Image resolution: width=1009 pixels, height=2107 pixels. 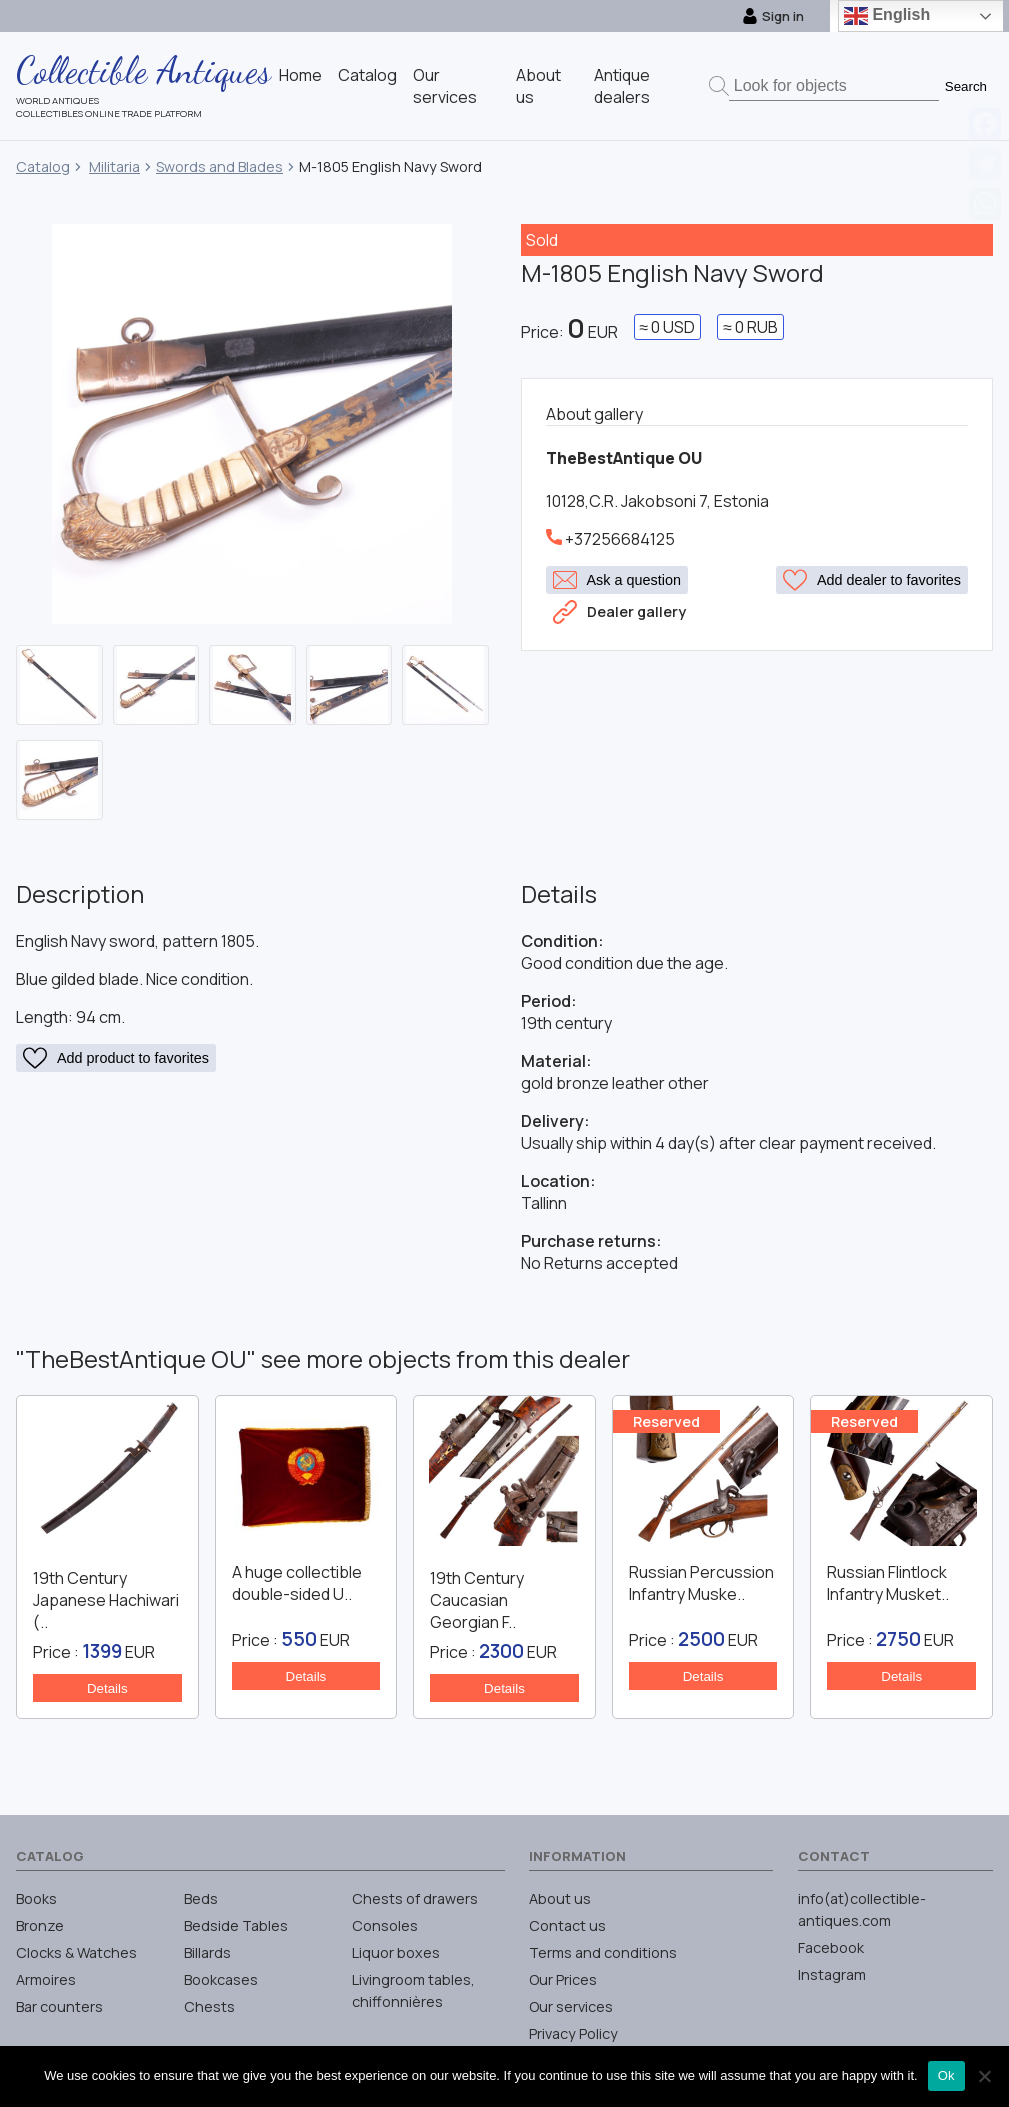 I want to click on Chests, so click(x=209, y=2006).